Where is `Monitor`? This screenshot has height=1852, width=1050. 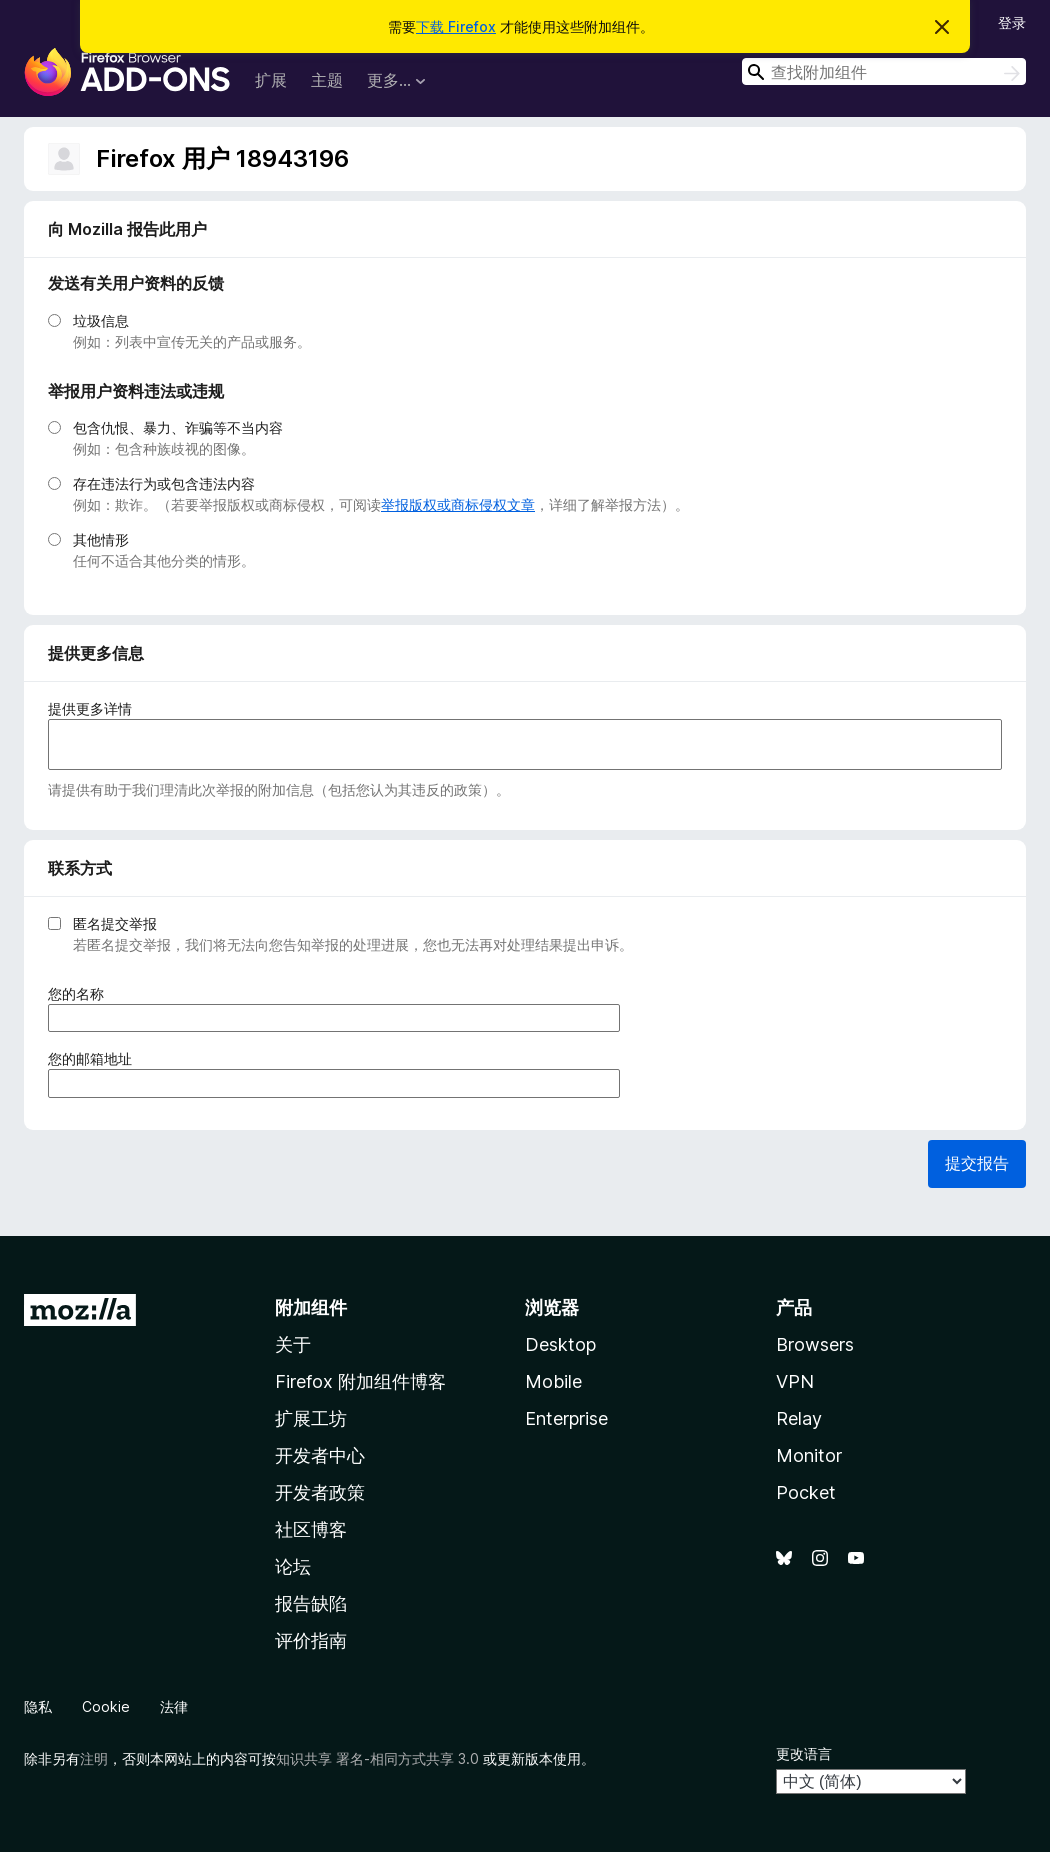
Monitor is located at coordinates (809, 1455).